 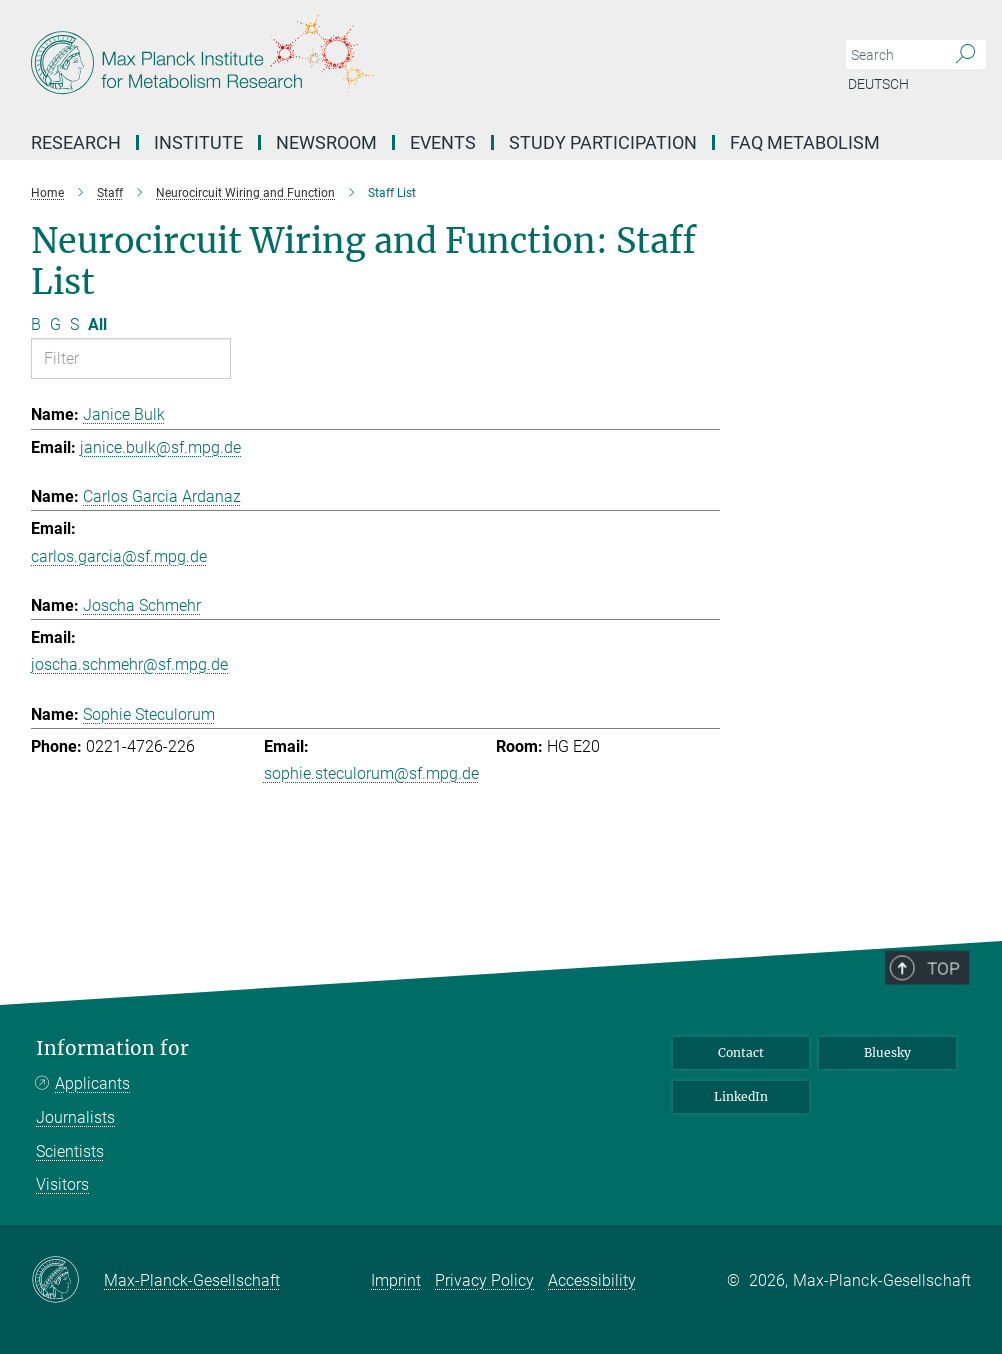 What do you see at coordinates (484, 1280) in the screenshot?
I see `Privacy Policy` at bounding box center [484, 1280].